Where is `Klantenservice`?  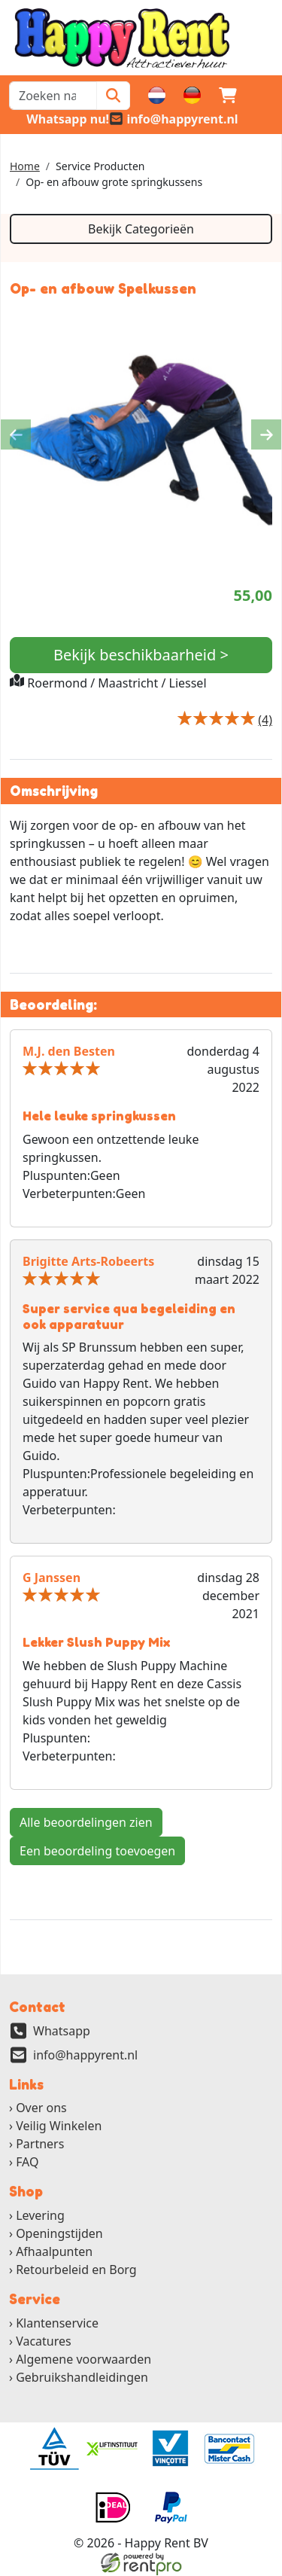
Klantenservice is located at coordinates (57, 2323).